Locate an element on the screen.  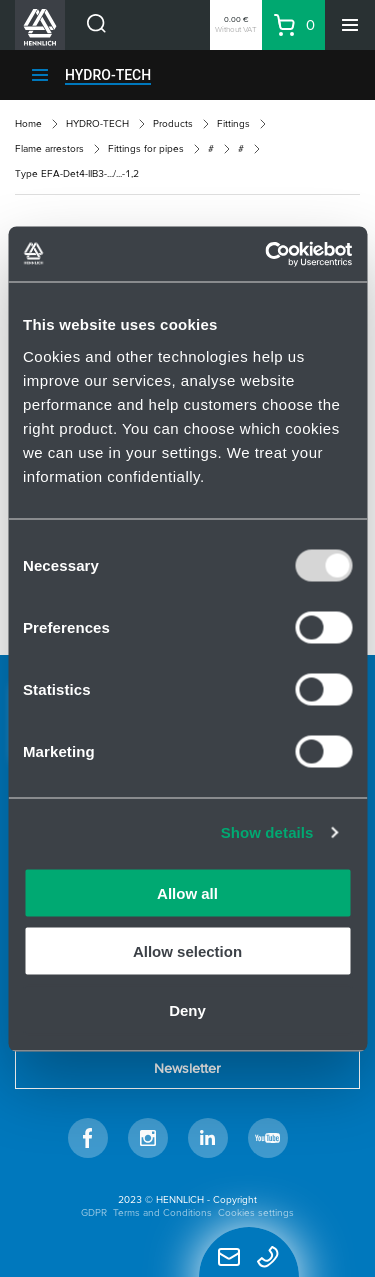
Fittings for pipes is located at coordinates (146, 148).